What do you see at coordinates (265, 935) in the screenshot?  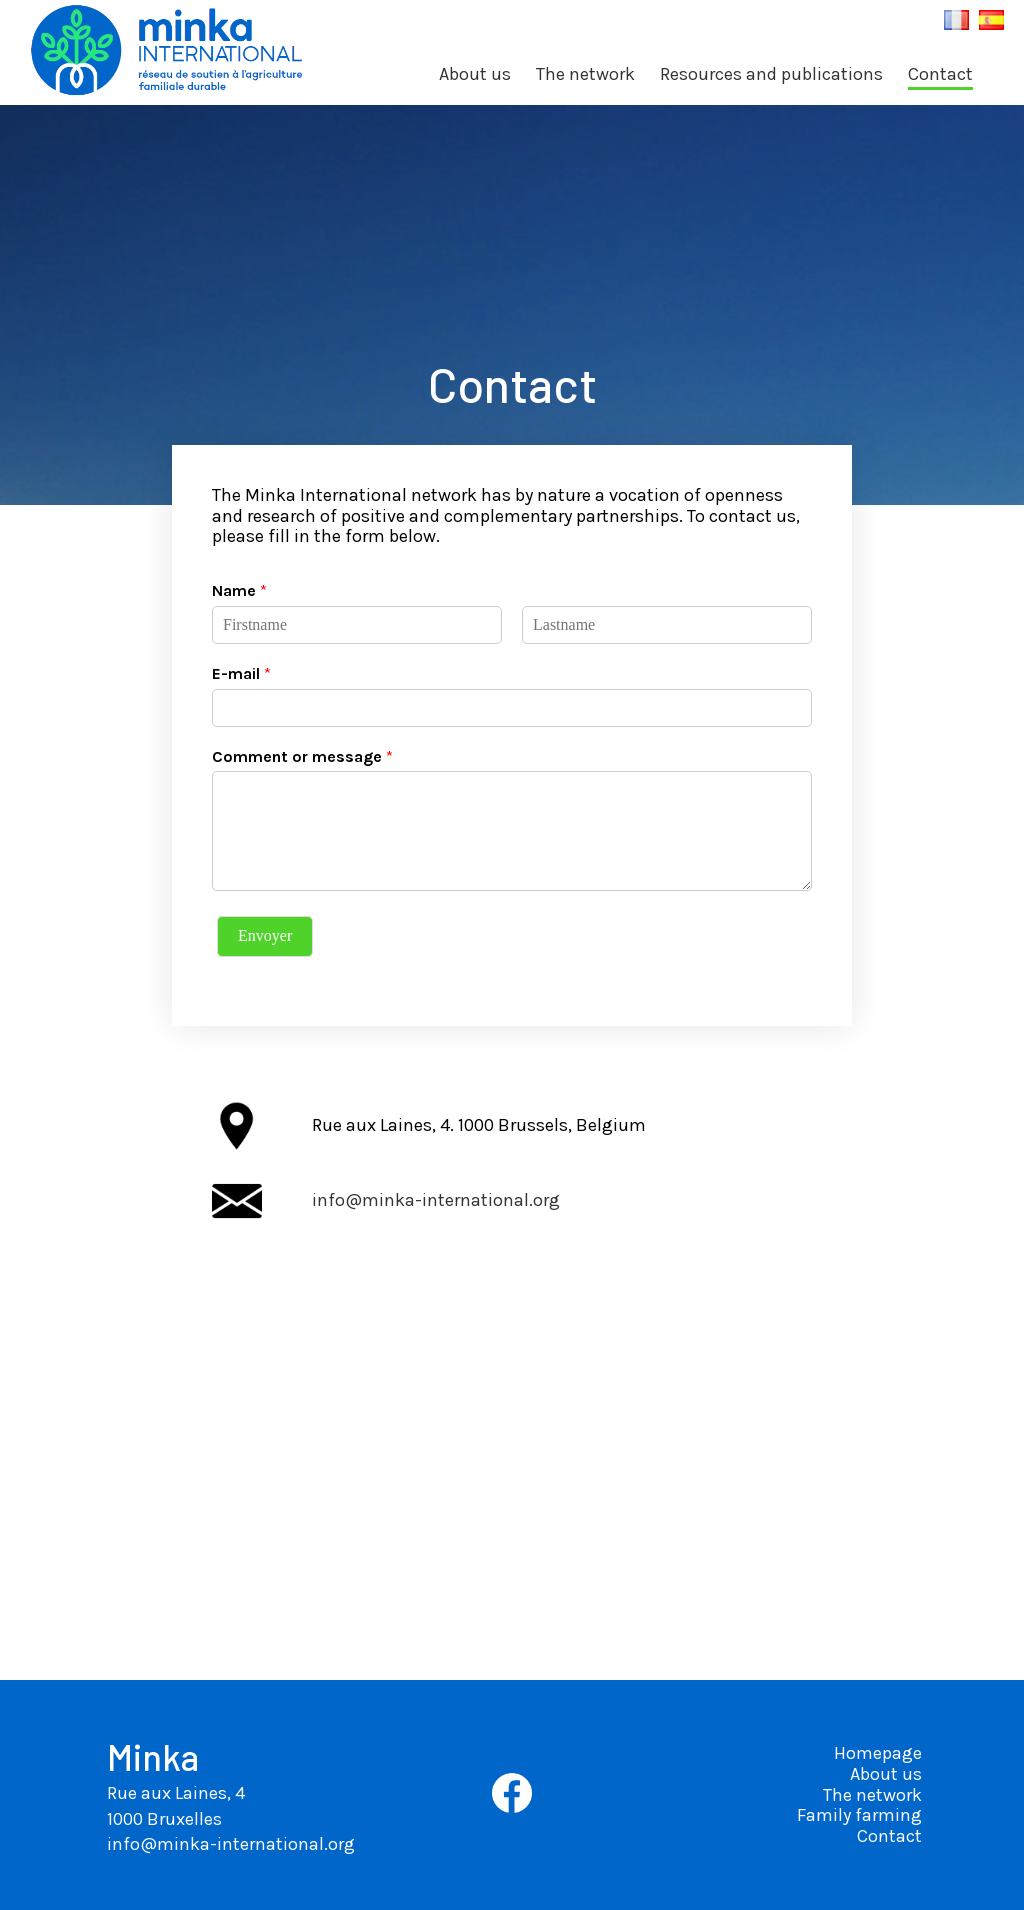 I see `Envoyer` at bounding box center [265, 935].